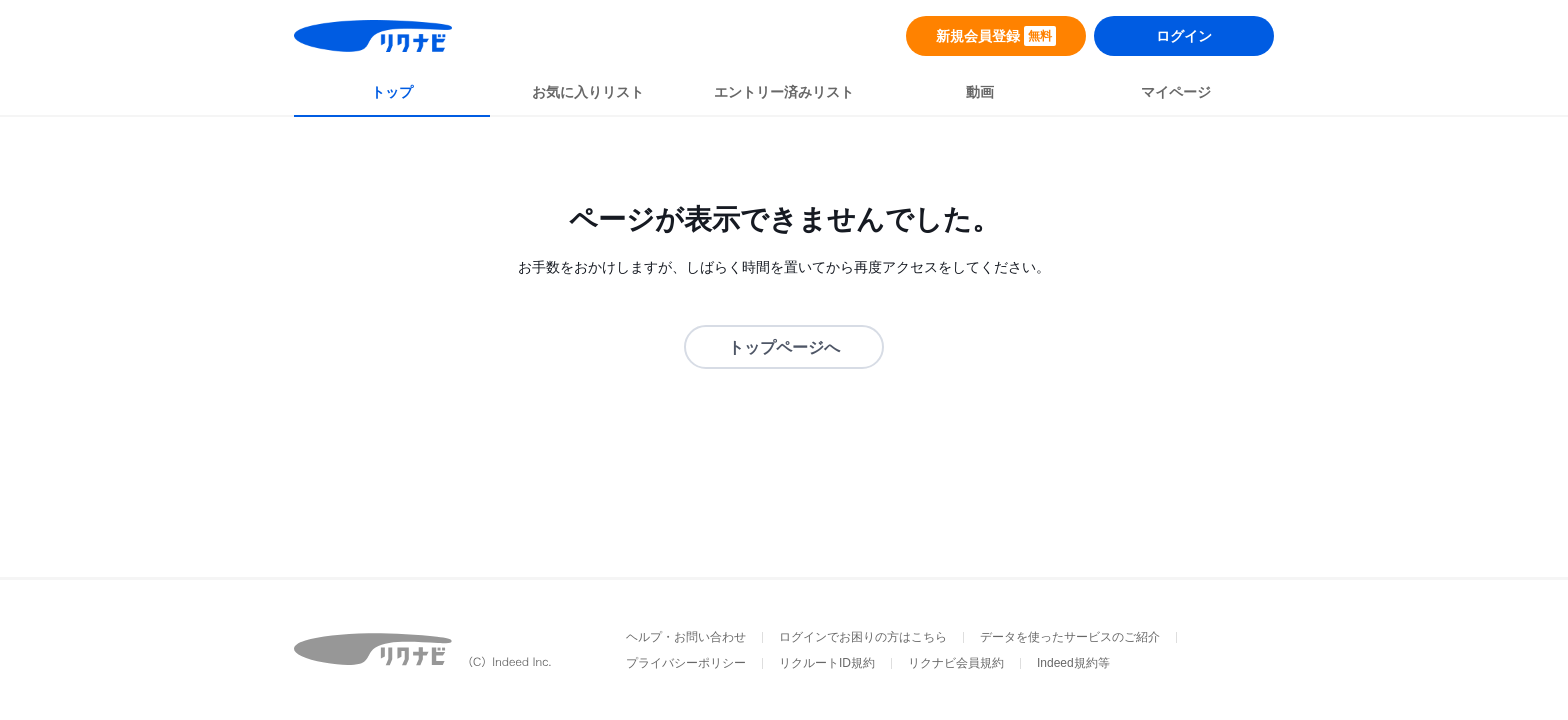 This screenshot has height=720, width=1568. Describe the element at coordinates (686, 663) in the screenshot. I see `プライバシーポリシー` at that location.